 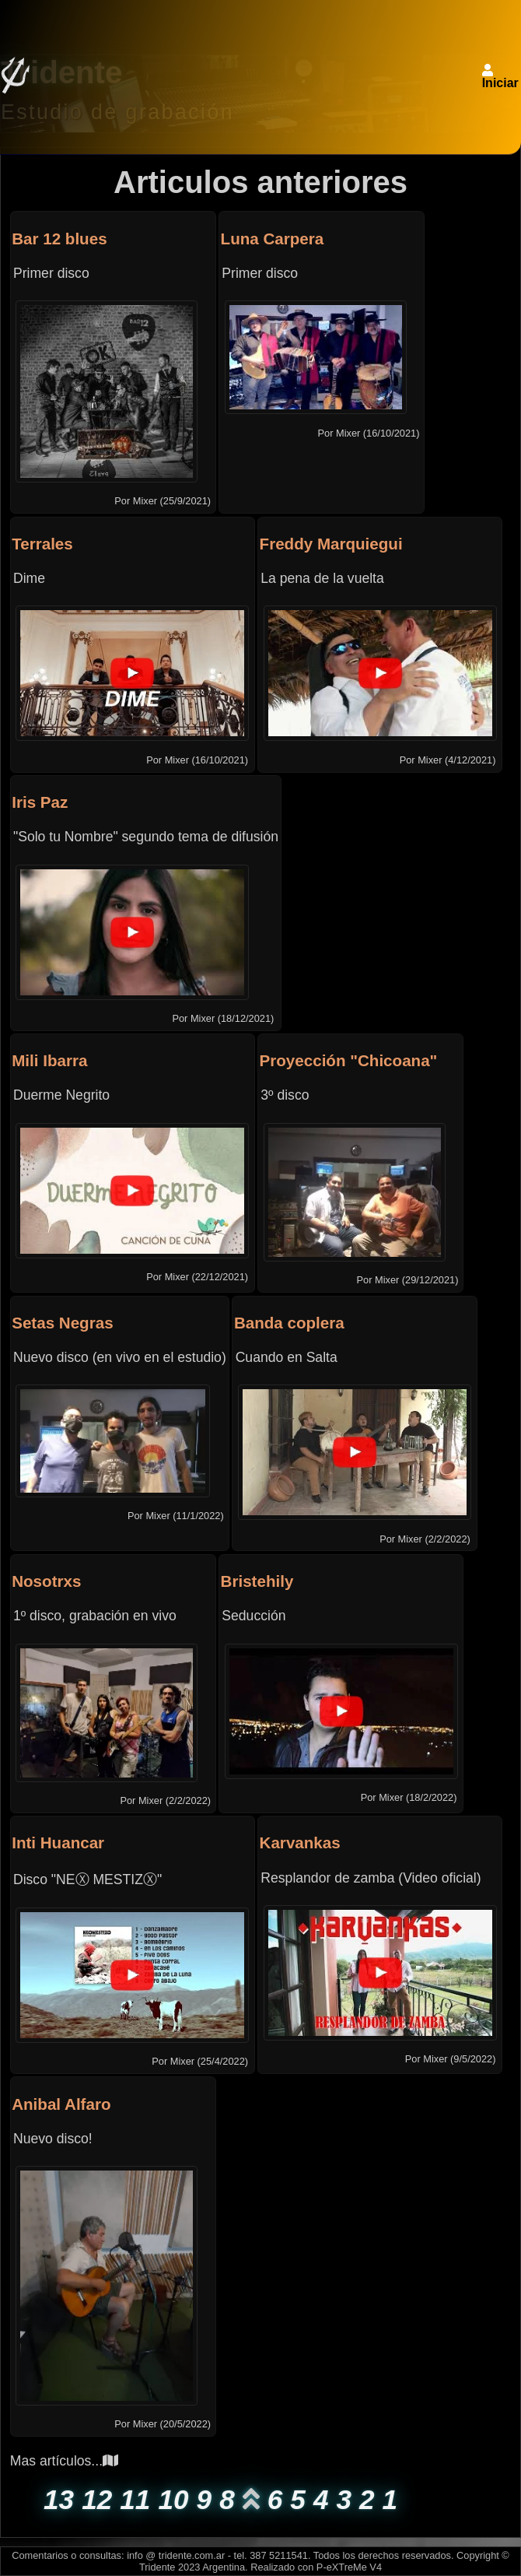 I want to click on Bar 12 blues, so click(x=59, y=238).